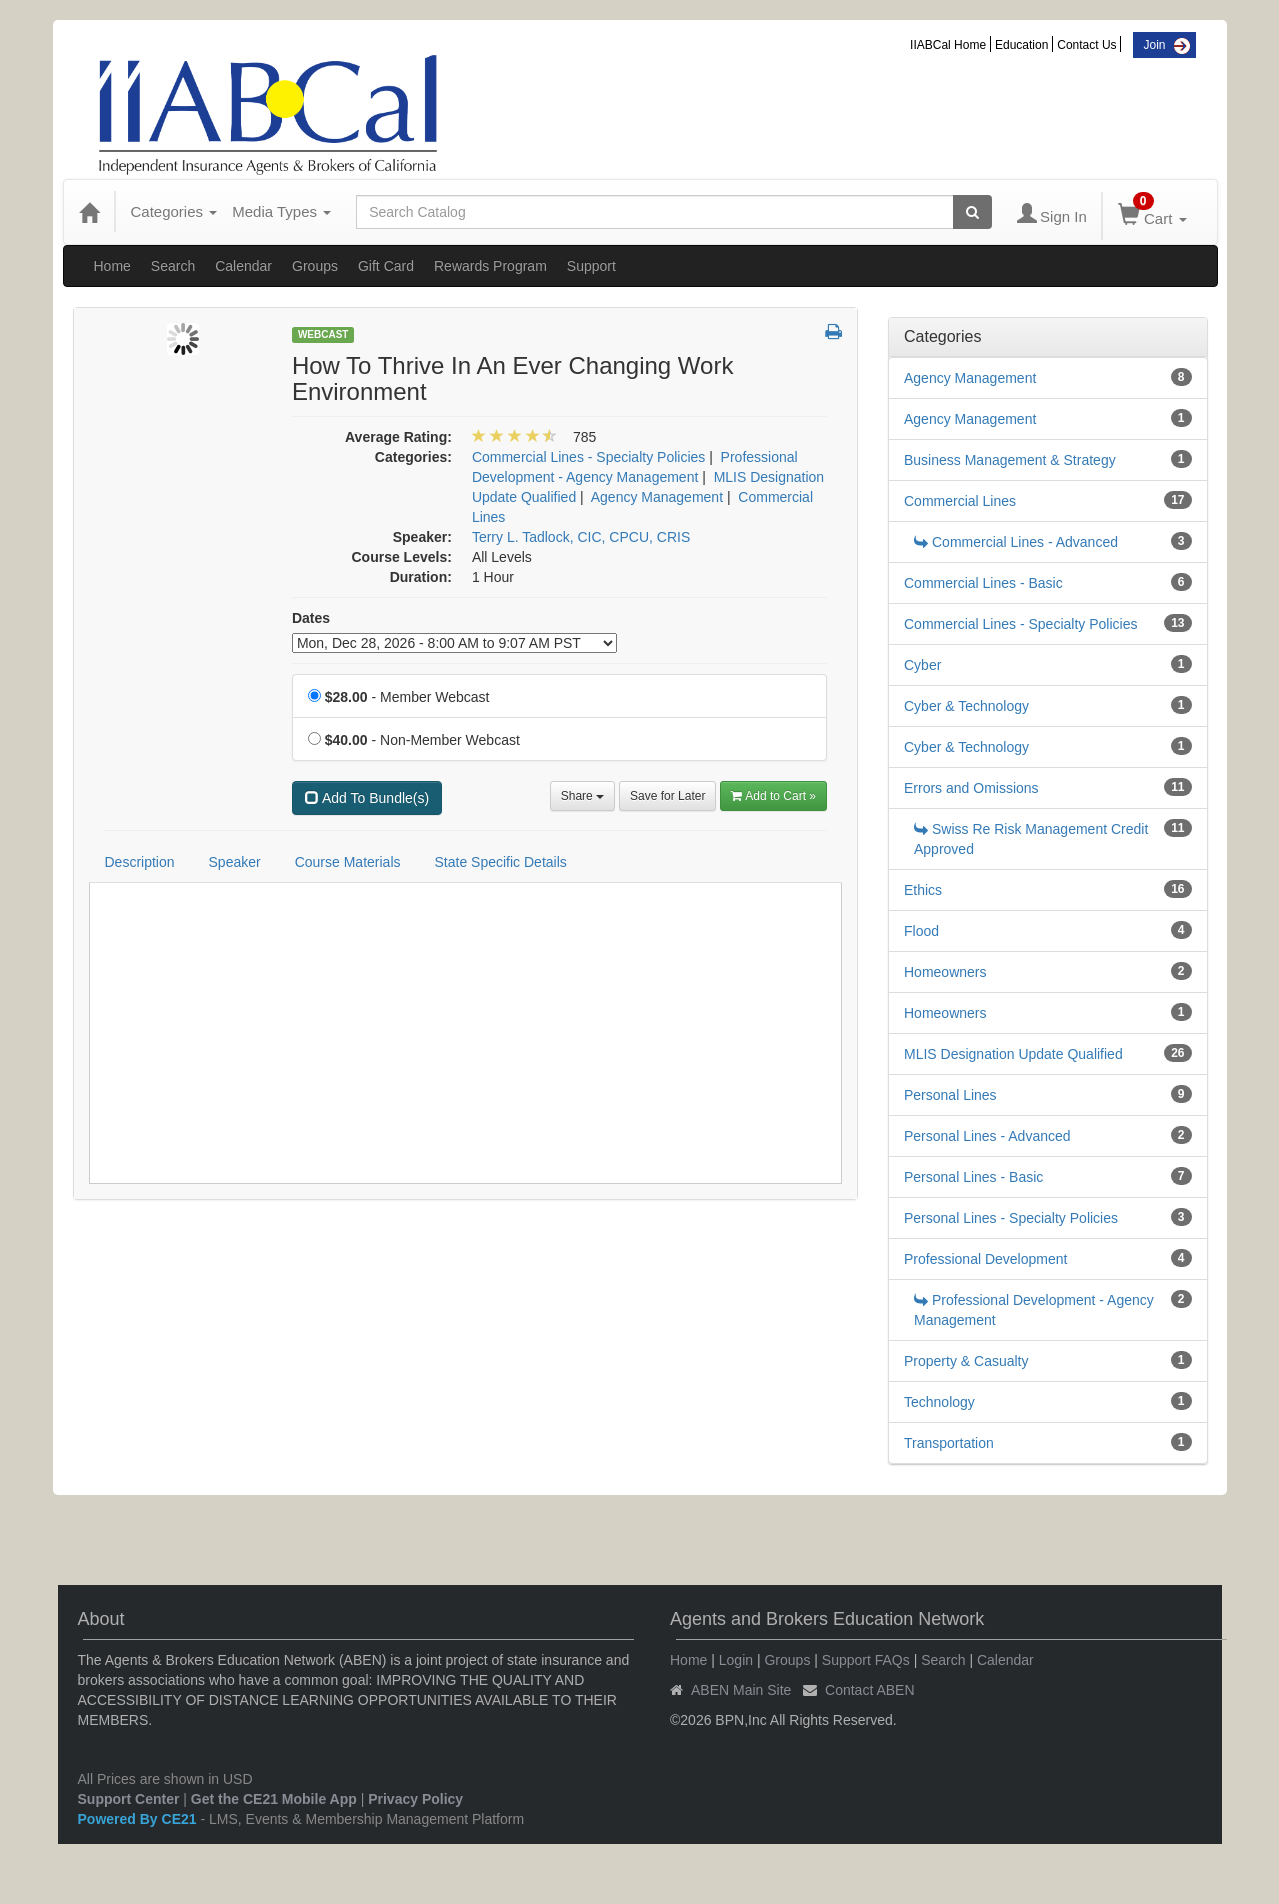 This screenshot has width=1279, height=1904. Describe the element at coordinates (591, 266) in the screenshot. I see `Support` at that location.